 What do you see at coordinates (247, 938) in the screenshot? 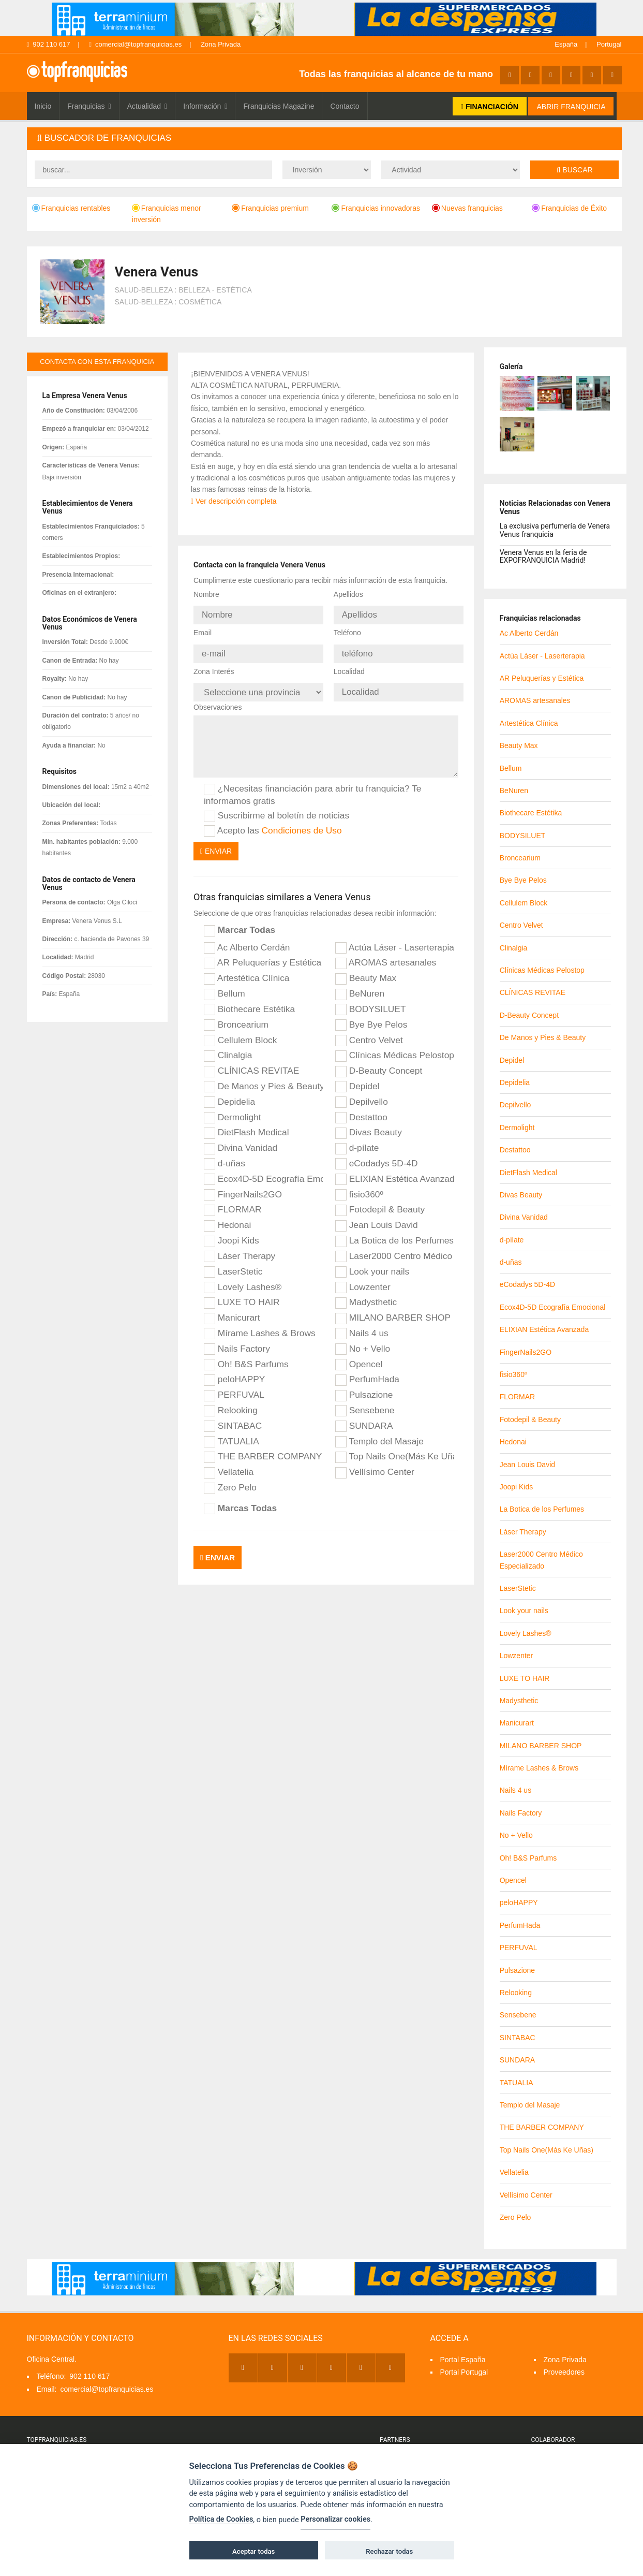
I see `Ac Alberto Cerdán` at bounding box center [247, 938].